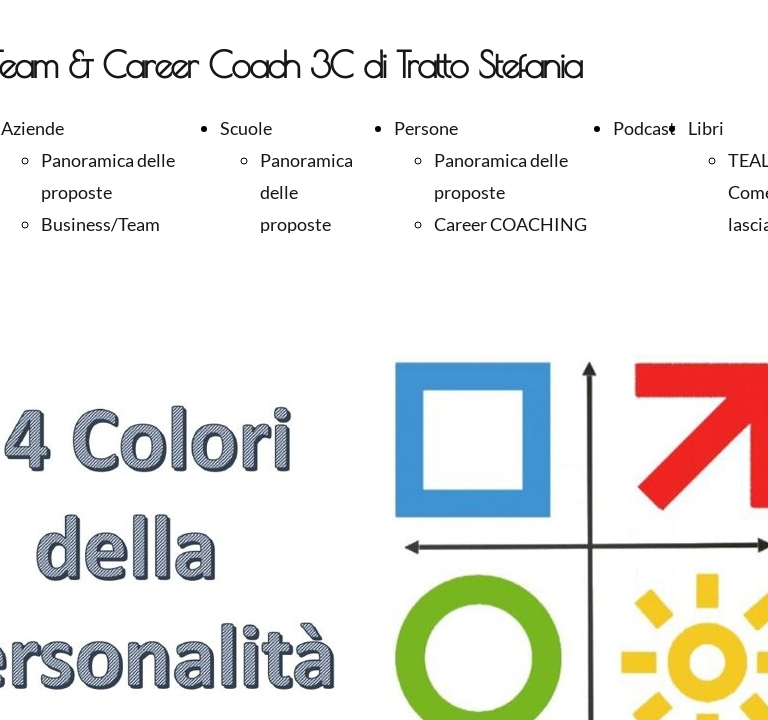  What do you see at coordinates (644, 128) in the screenshot?
I see `Podcast` at bounding box center [644, 128].